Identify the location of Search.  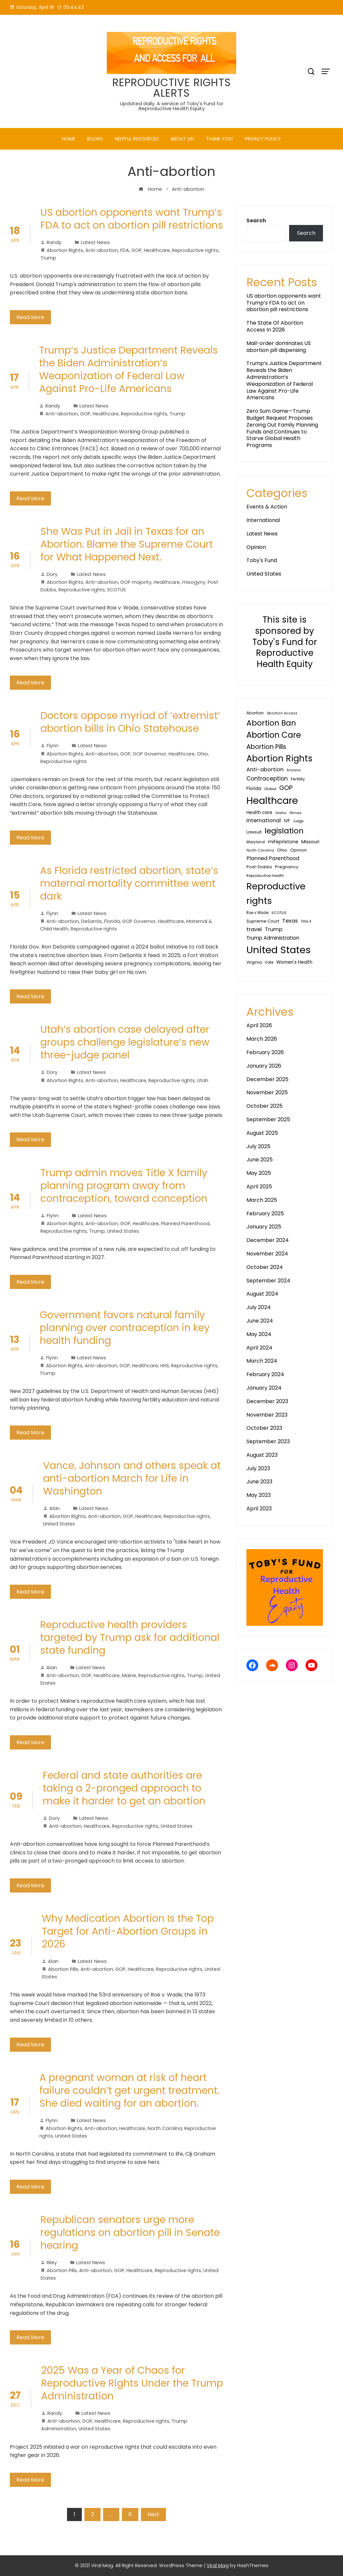
(256, 220).